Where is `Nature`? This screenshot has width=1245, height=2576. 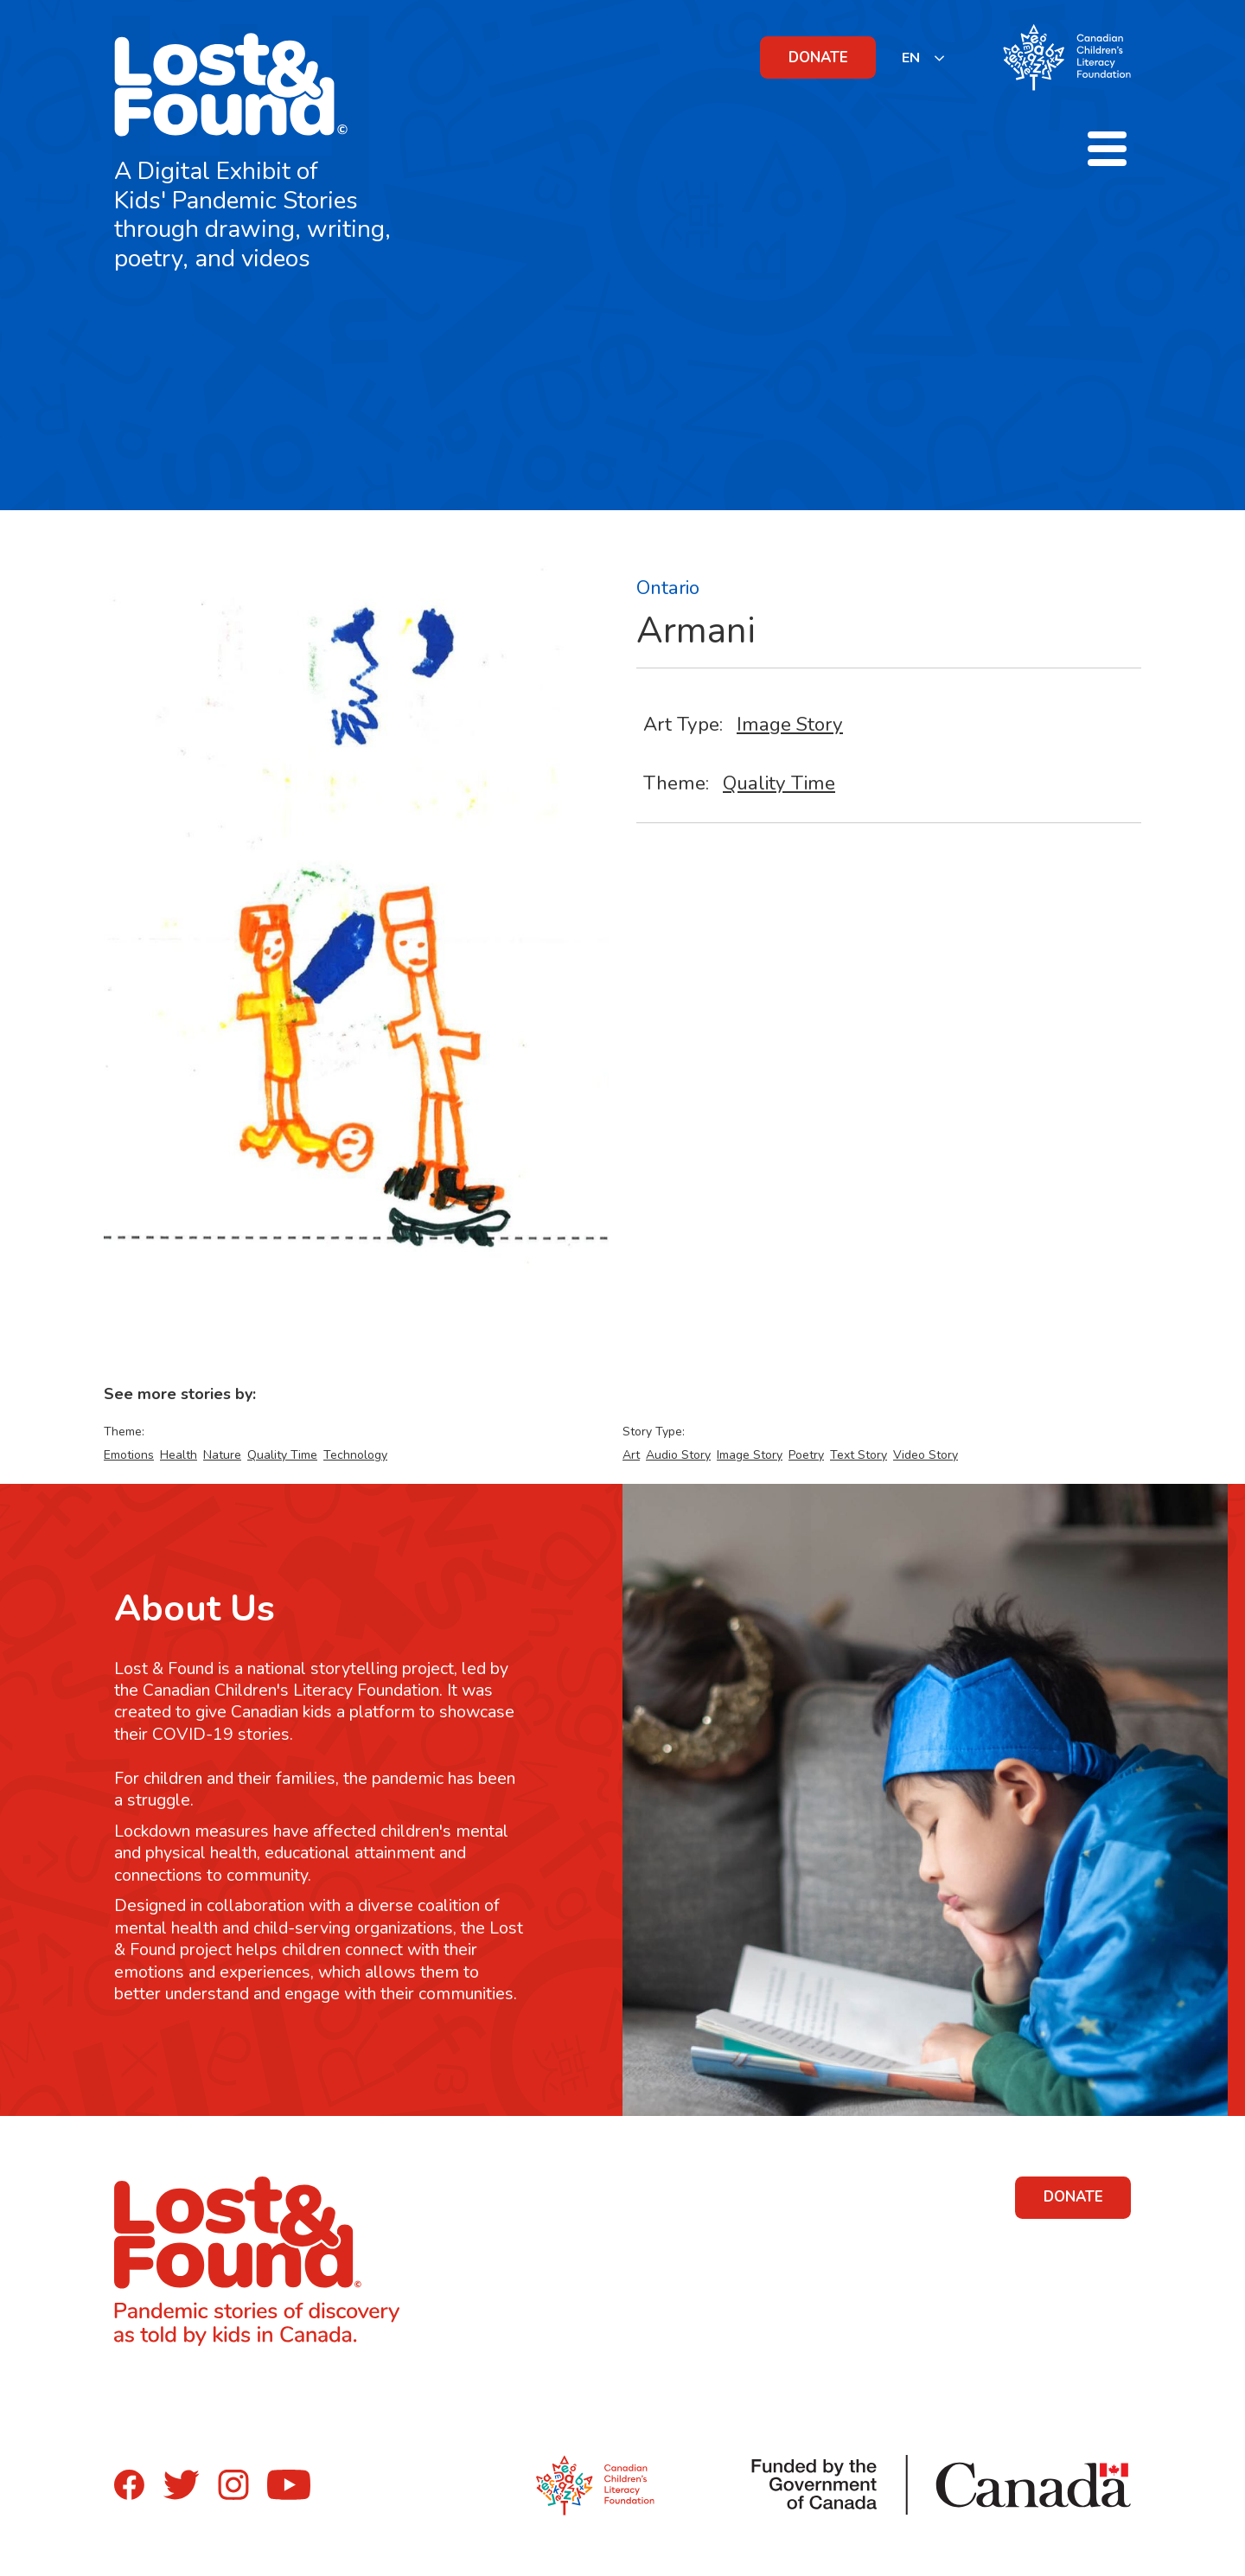 Nature is located at coordinates (222, 1455).